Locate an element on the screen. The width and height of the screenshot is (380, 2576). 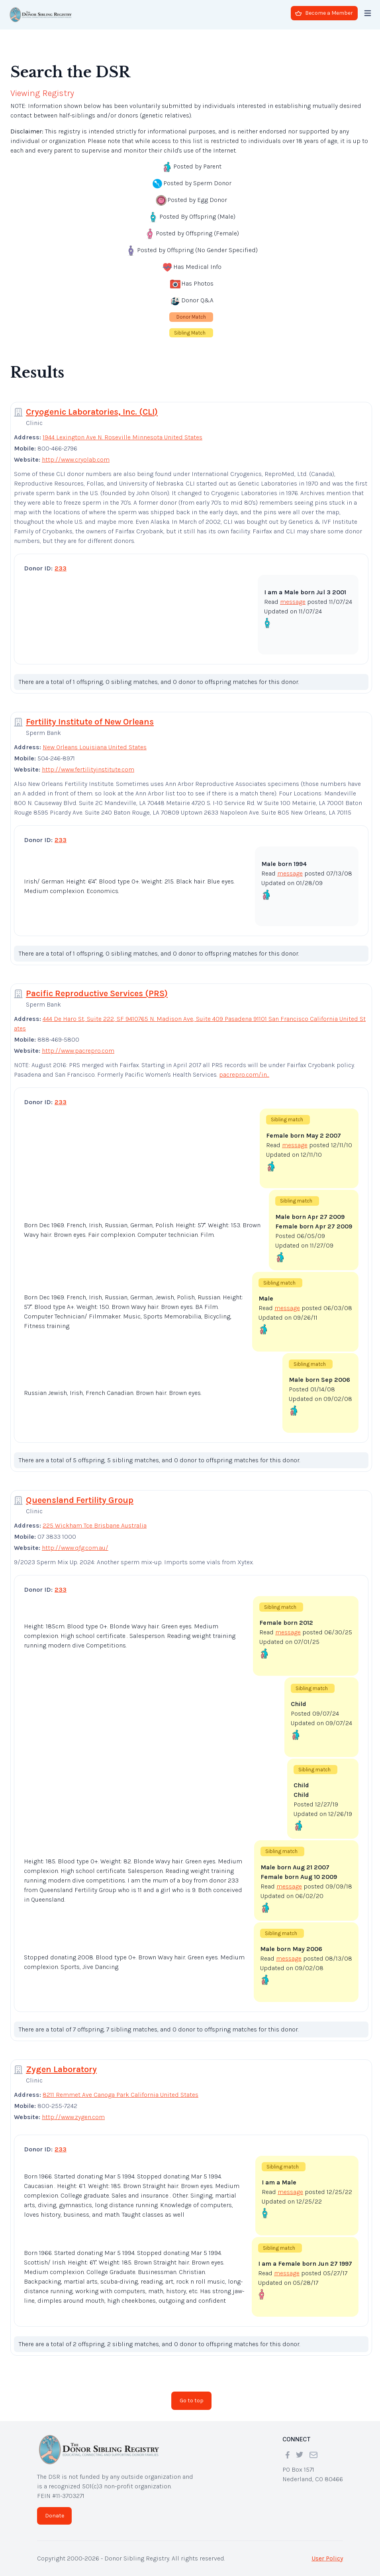
http://www.cryolab.com is located at coordinates (76, 459).